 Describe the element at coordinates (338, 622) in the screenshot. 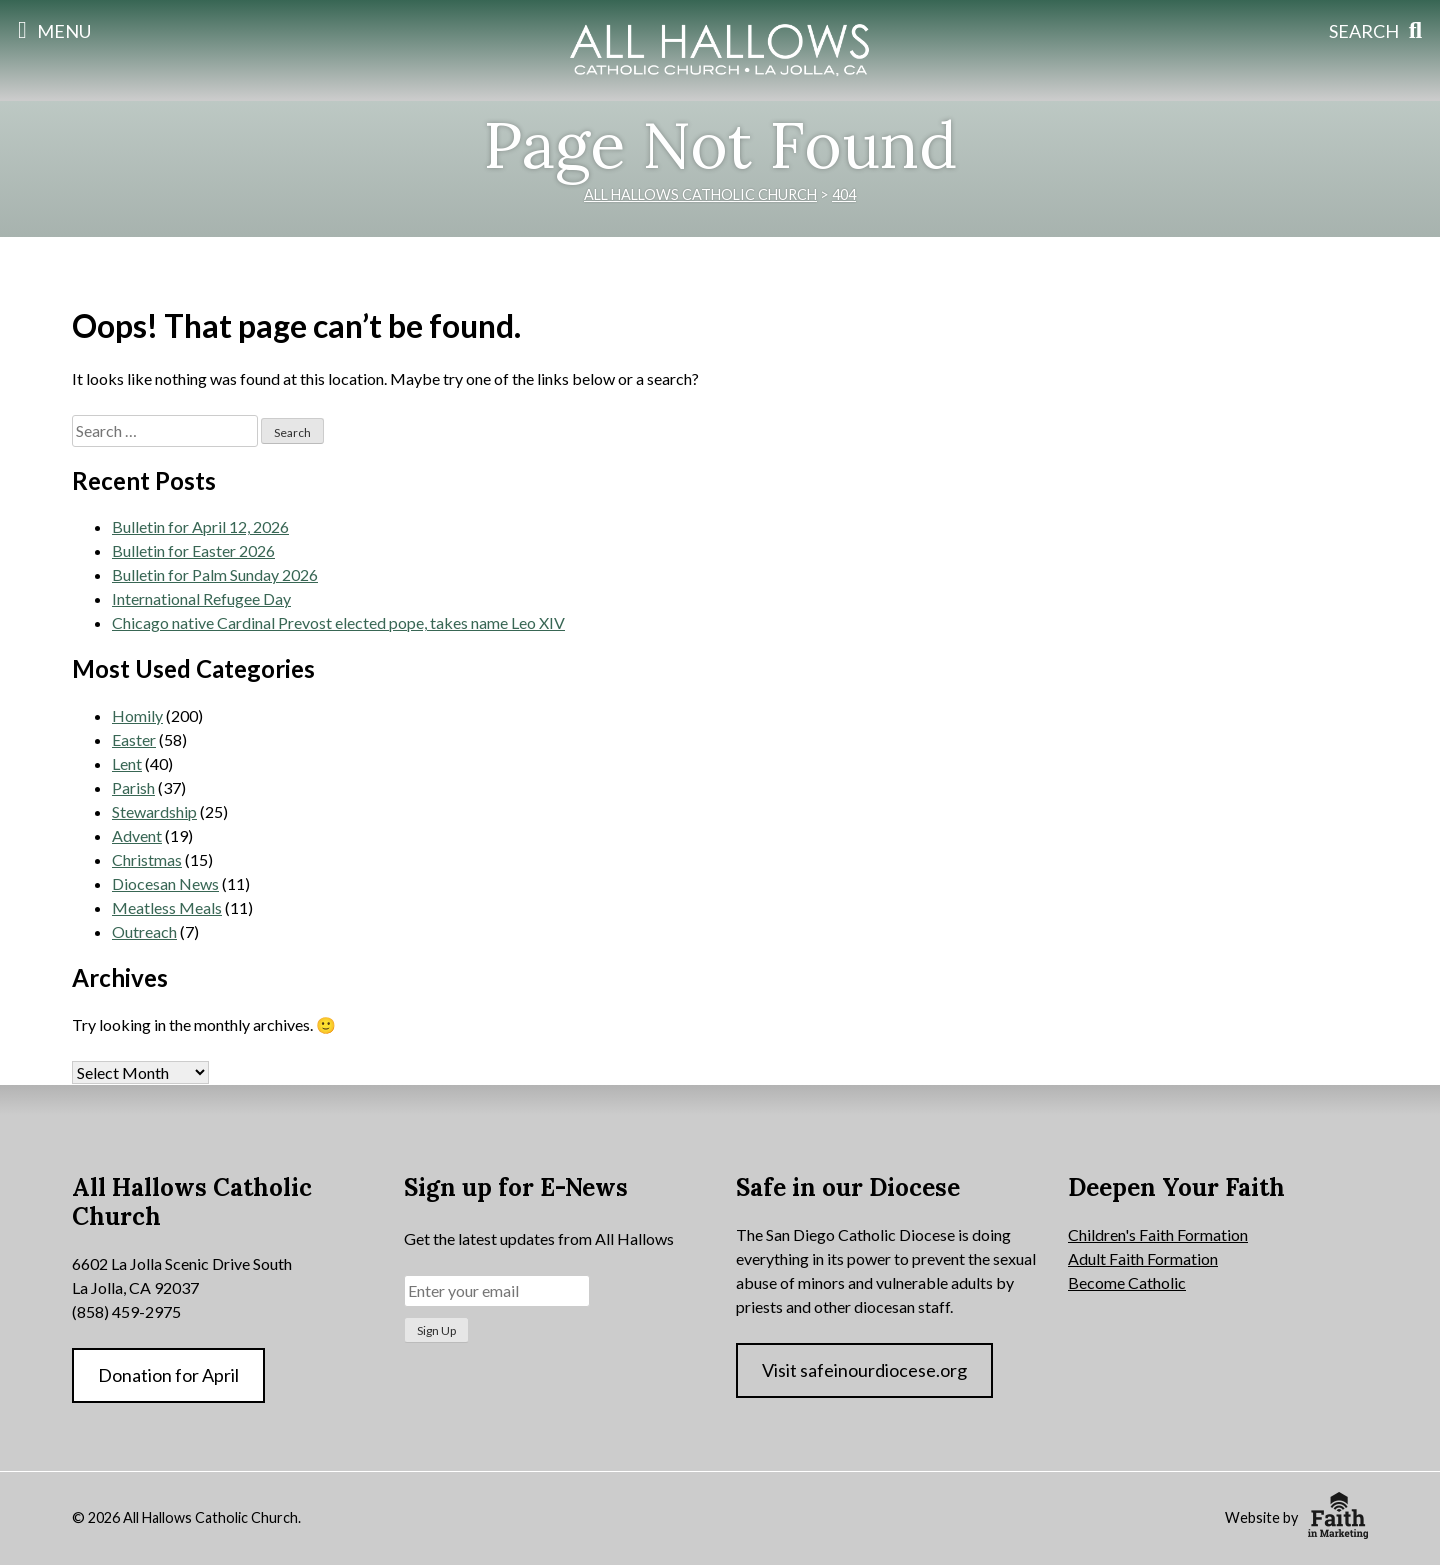

I see `Chicago native Cardinal Prevost elected pope, takes name Leo XIV` at that location.